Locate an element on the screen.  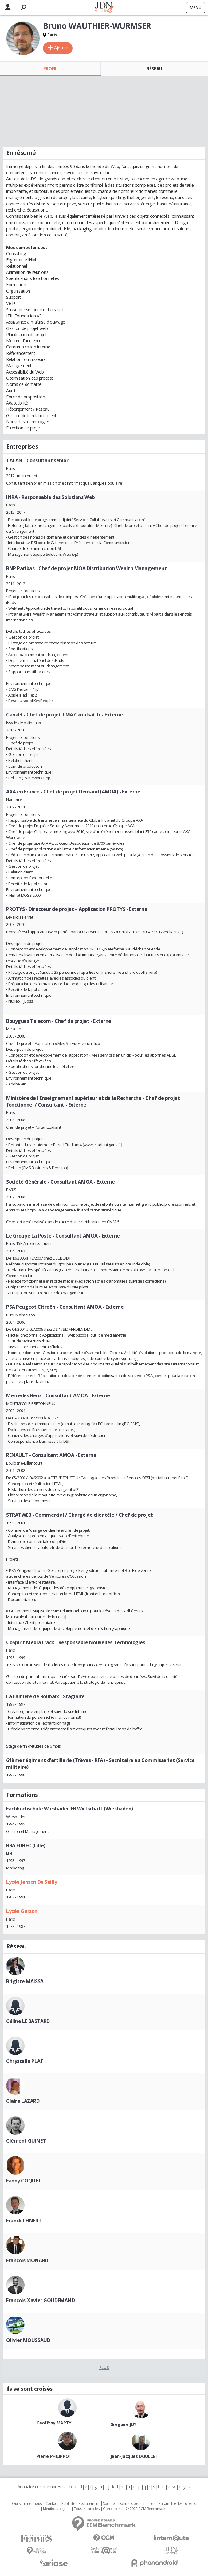
Societé is located at coordinates (109, 2503).